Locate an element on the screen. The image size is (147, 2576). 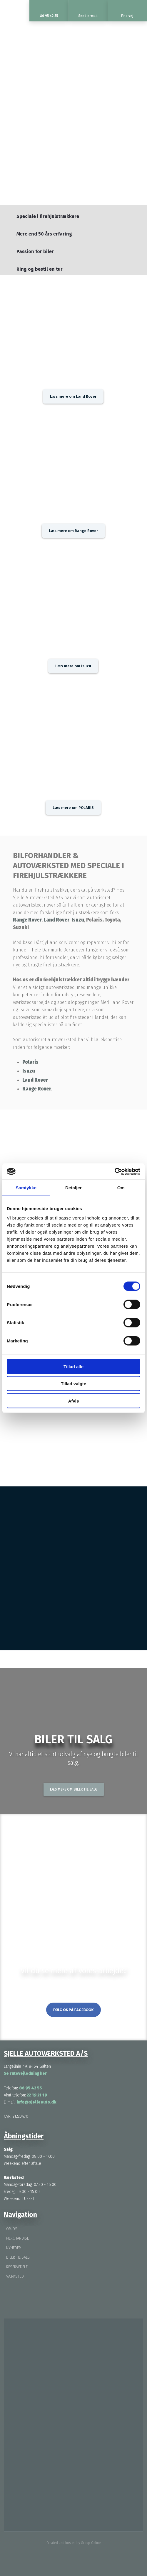
Værksted is located at coordinates (15, 2276).